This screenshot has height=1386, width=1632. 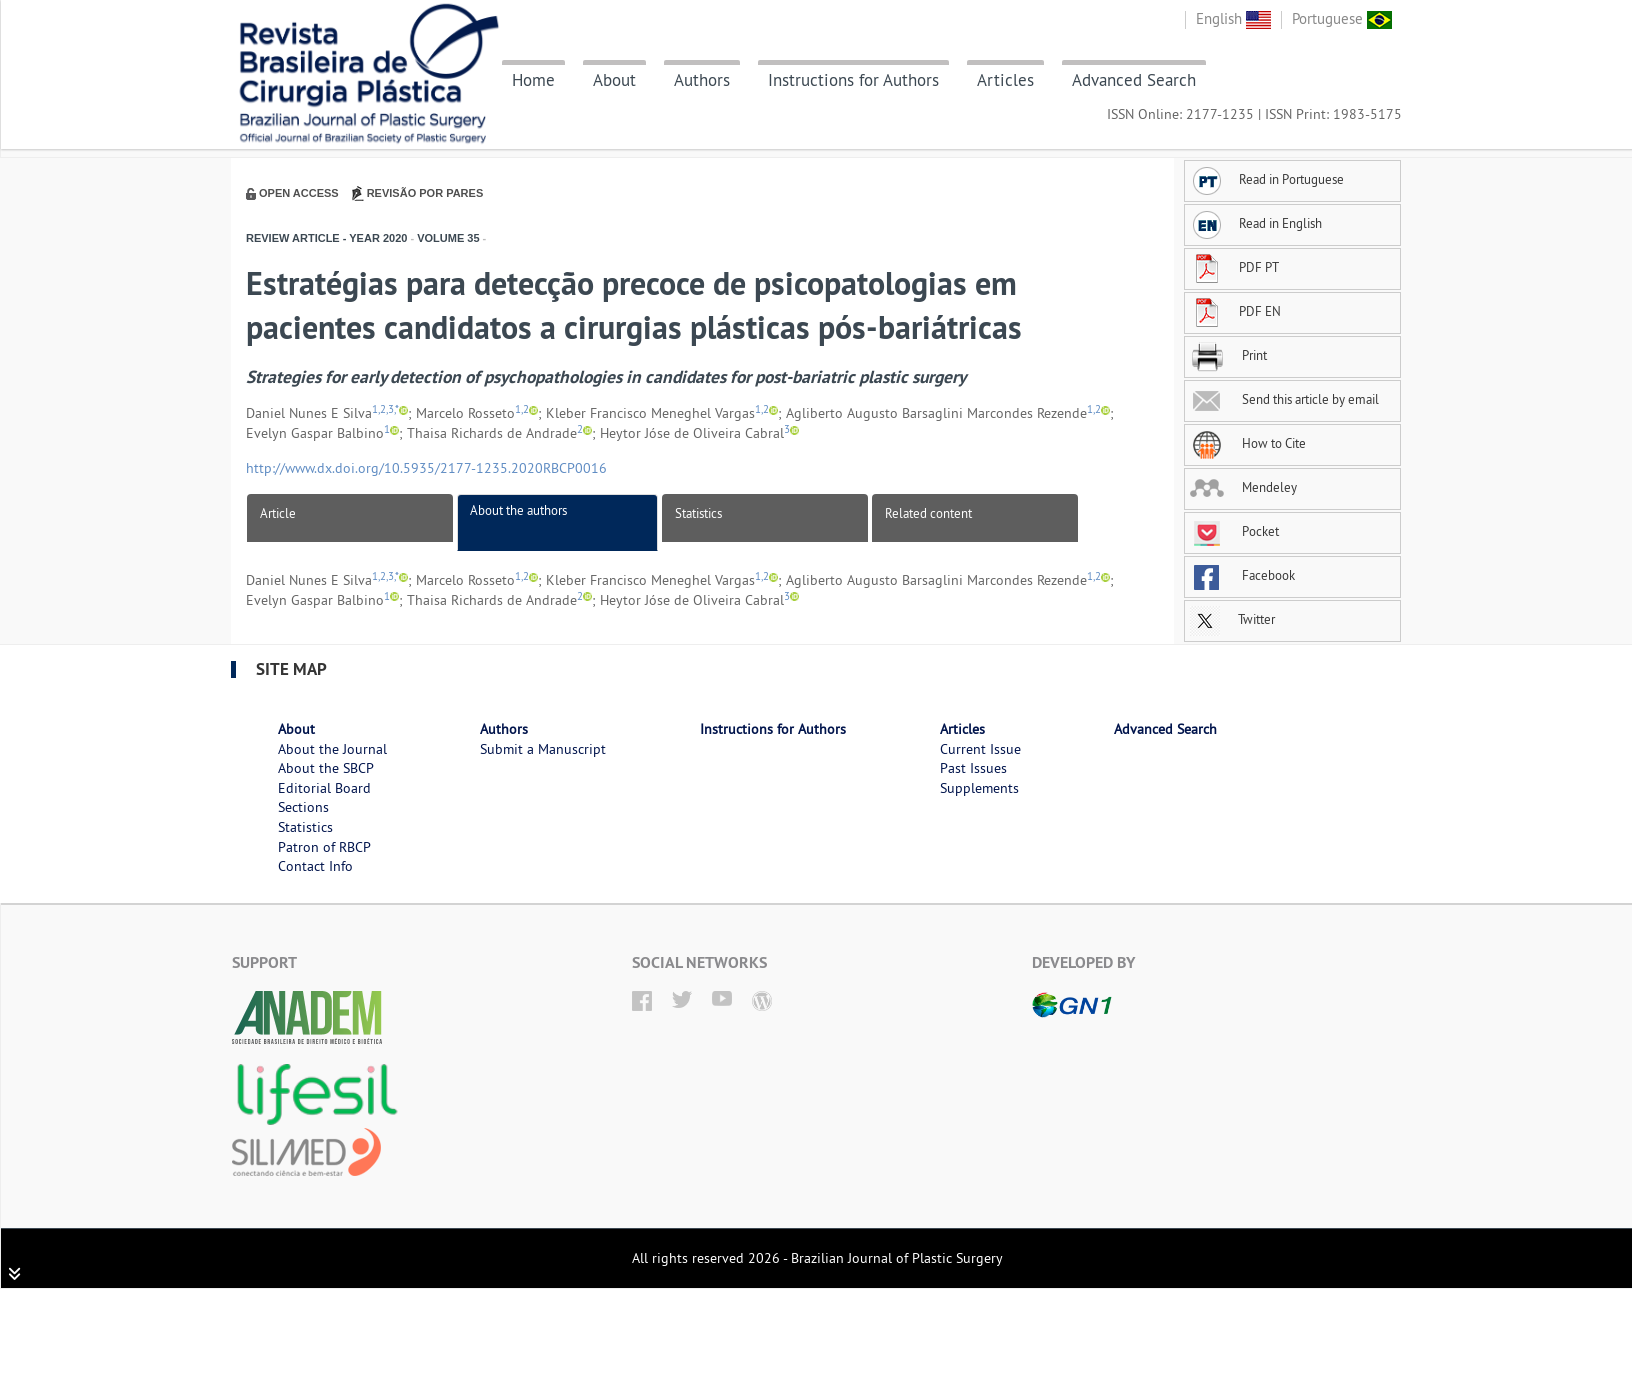 I want to click on About, so click(x=614, y=80).